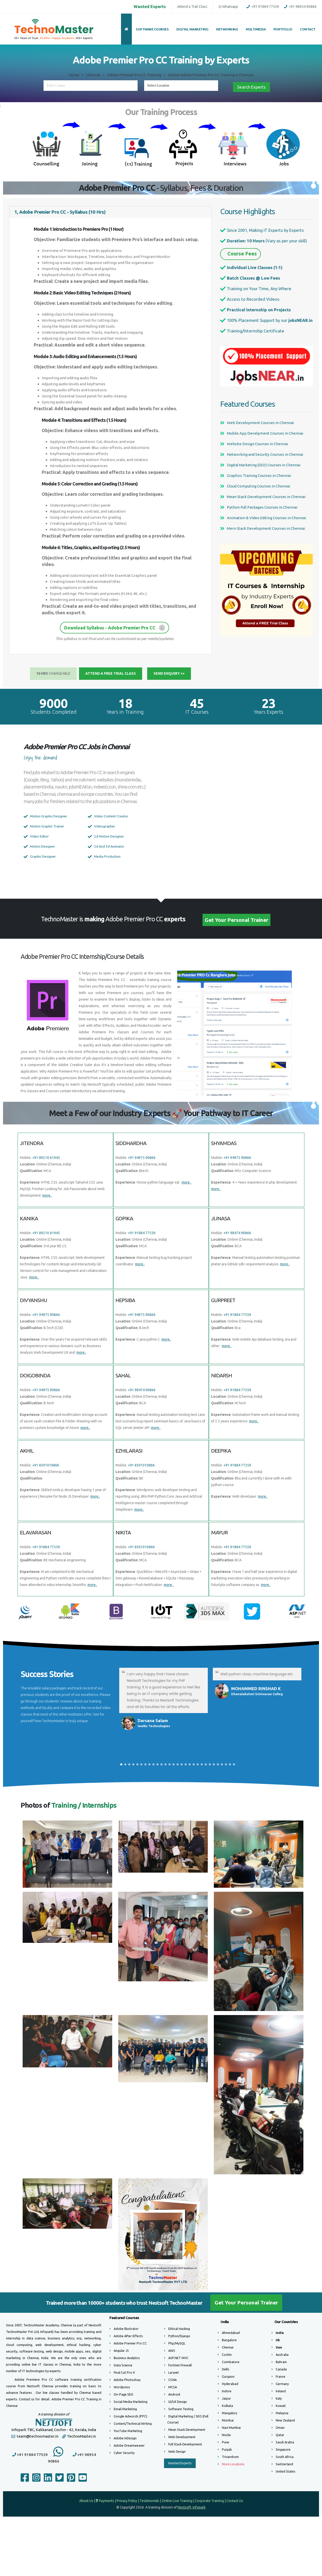 Image resolution: width=322 pixels, height=2576 pixels. Describe the element at coordinates (230, 2456) in the screenshot. I see `Trivandrum` at that location.